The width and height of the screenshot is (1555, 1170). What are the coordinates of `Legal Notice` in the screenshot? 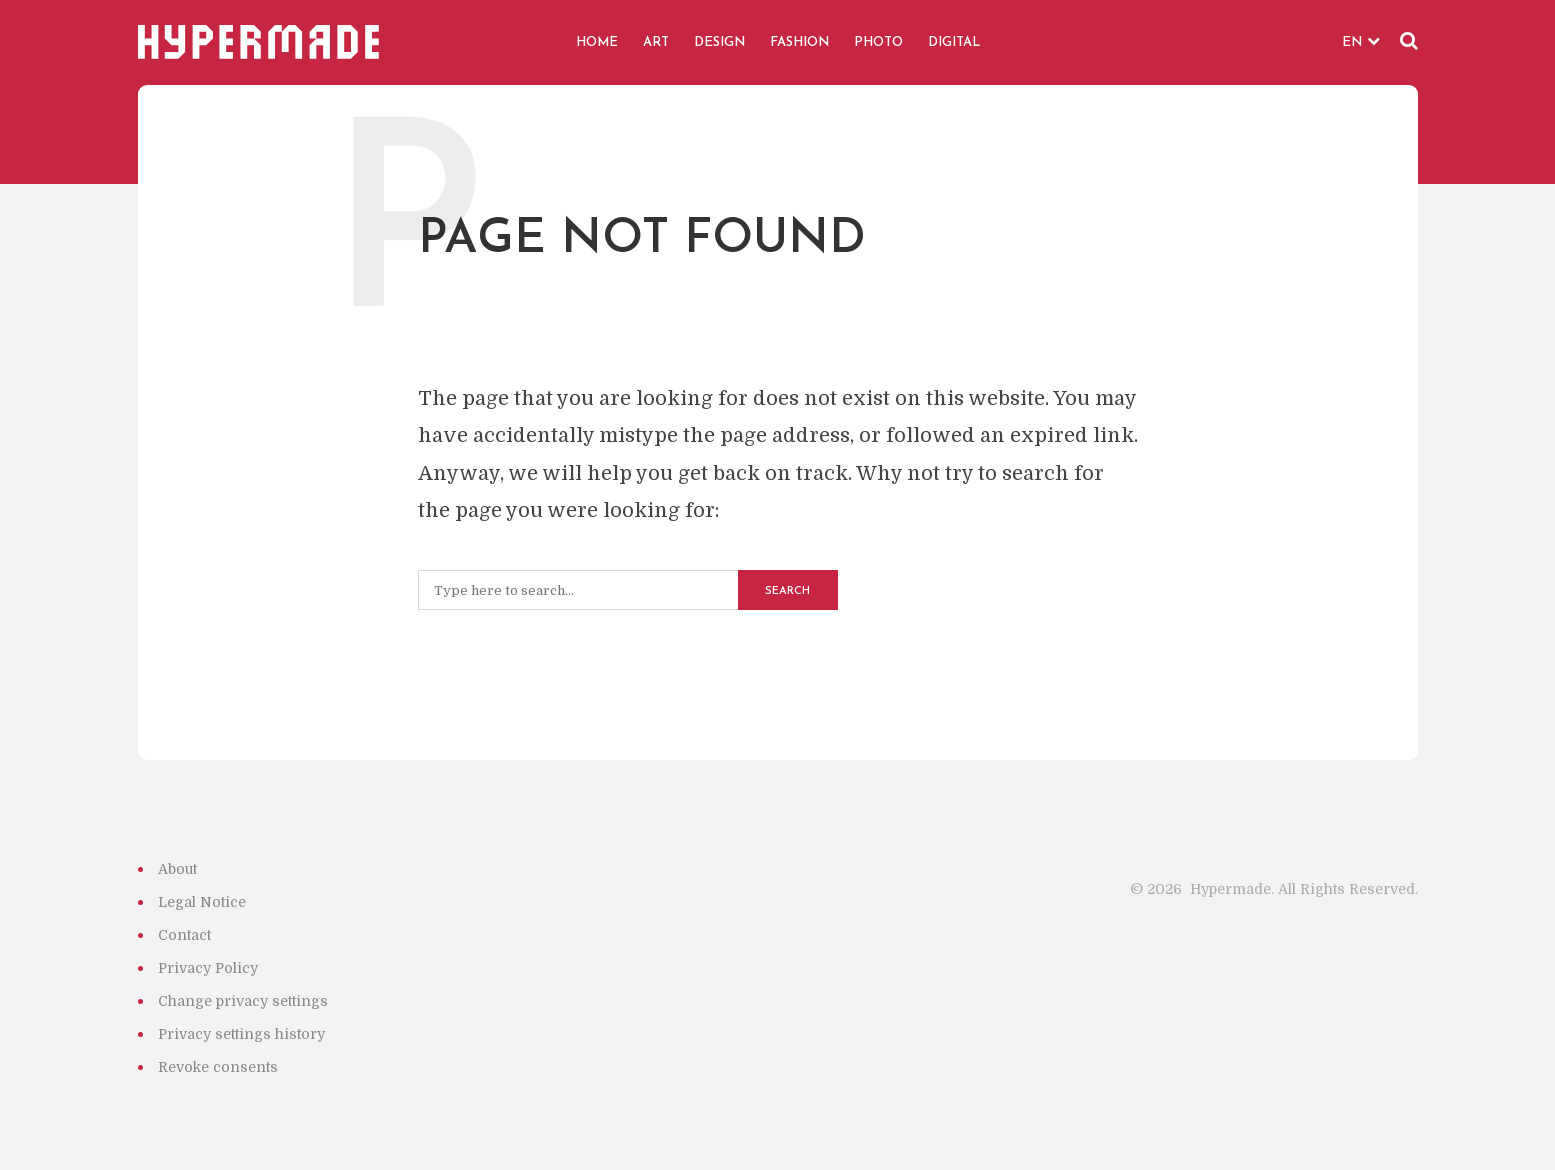 It's located at (202, 902).